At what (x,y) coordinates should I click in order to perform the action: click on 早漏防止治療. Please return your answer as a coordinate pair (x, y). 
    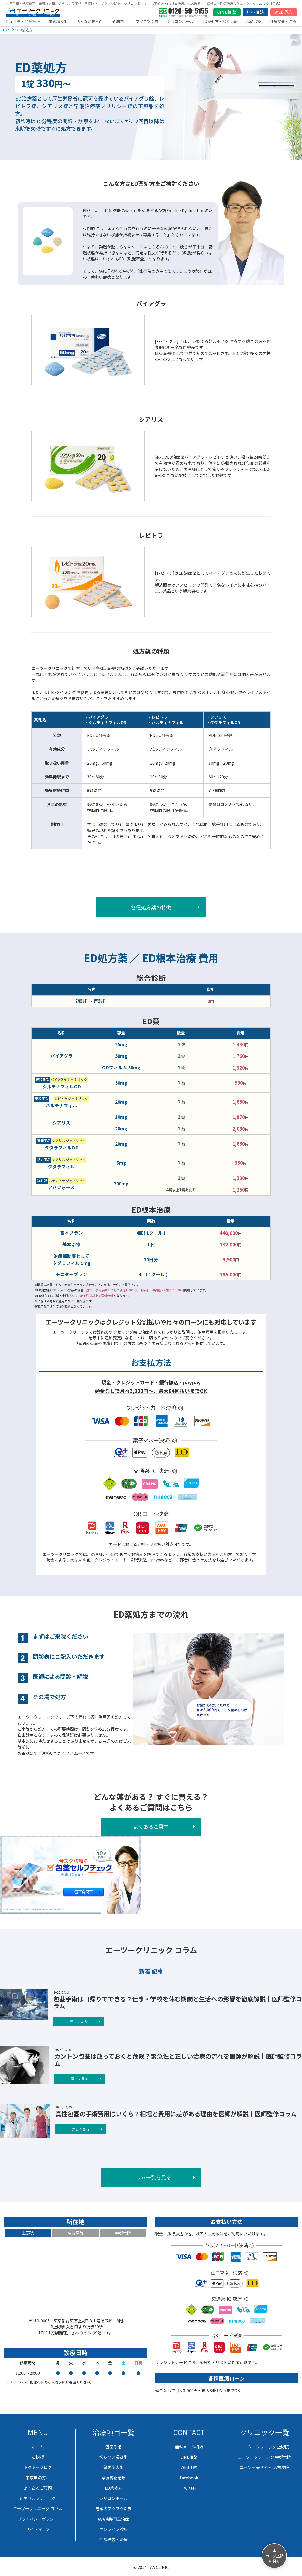
    Looking at the image, I should click on (113, 2477).